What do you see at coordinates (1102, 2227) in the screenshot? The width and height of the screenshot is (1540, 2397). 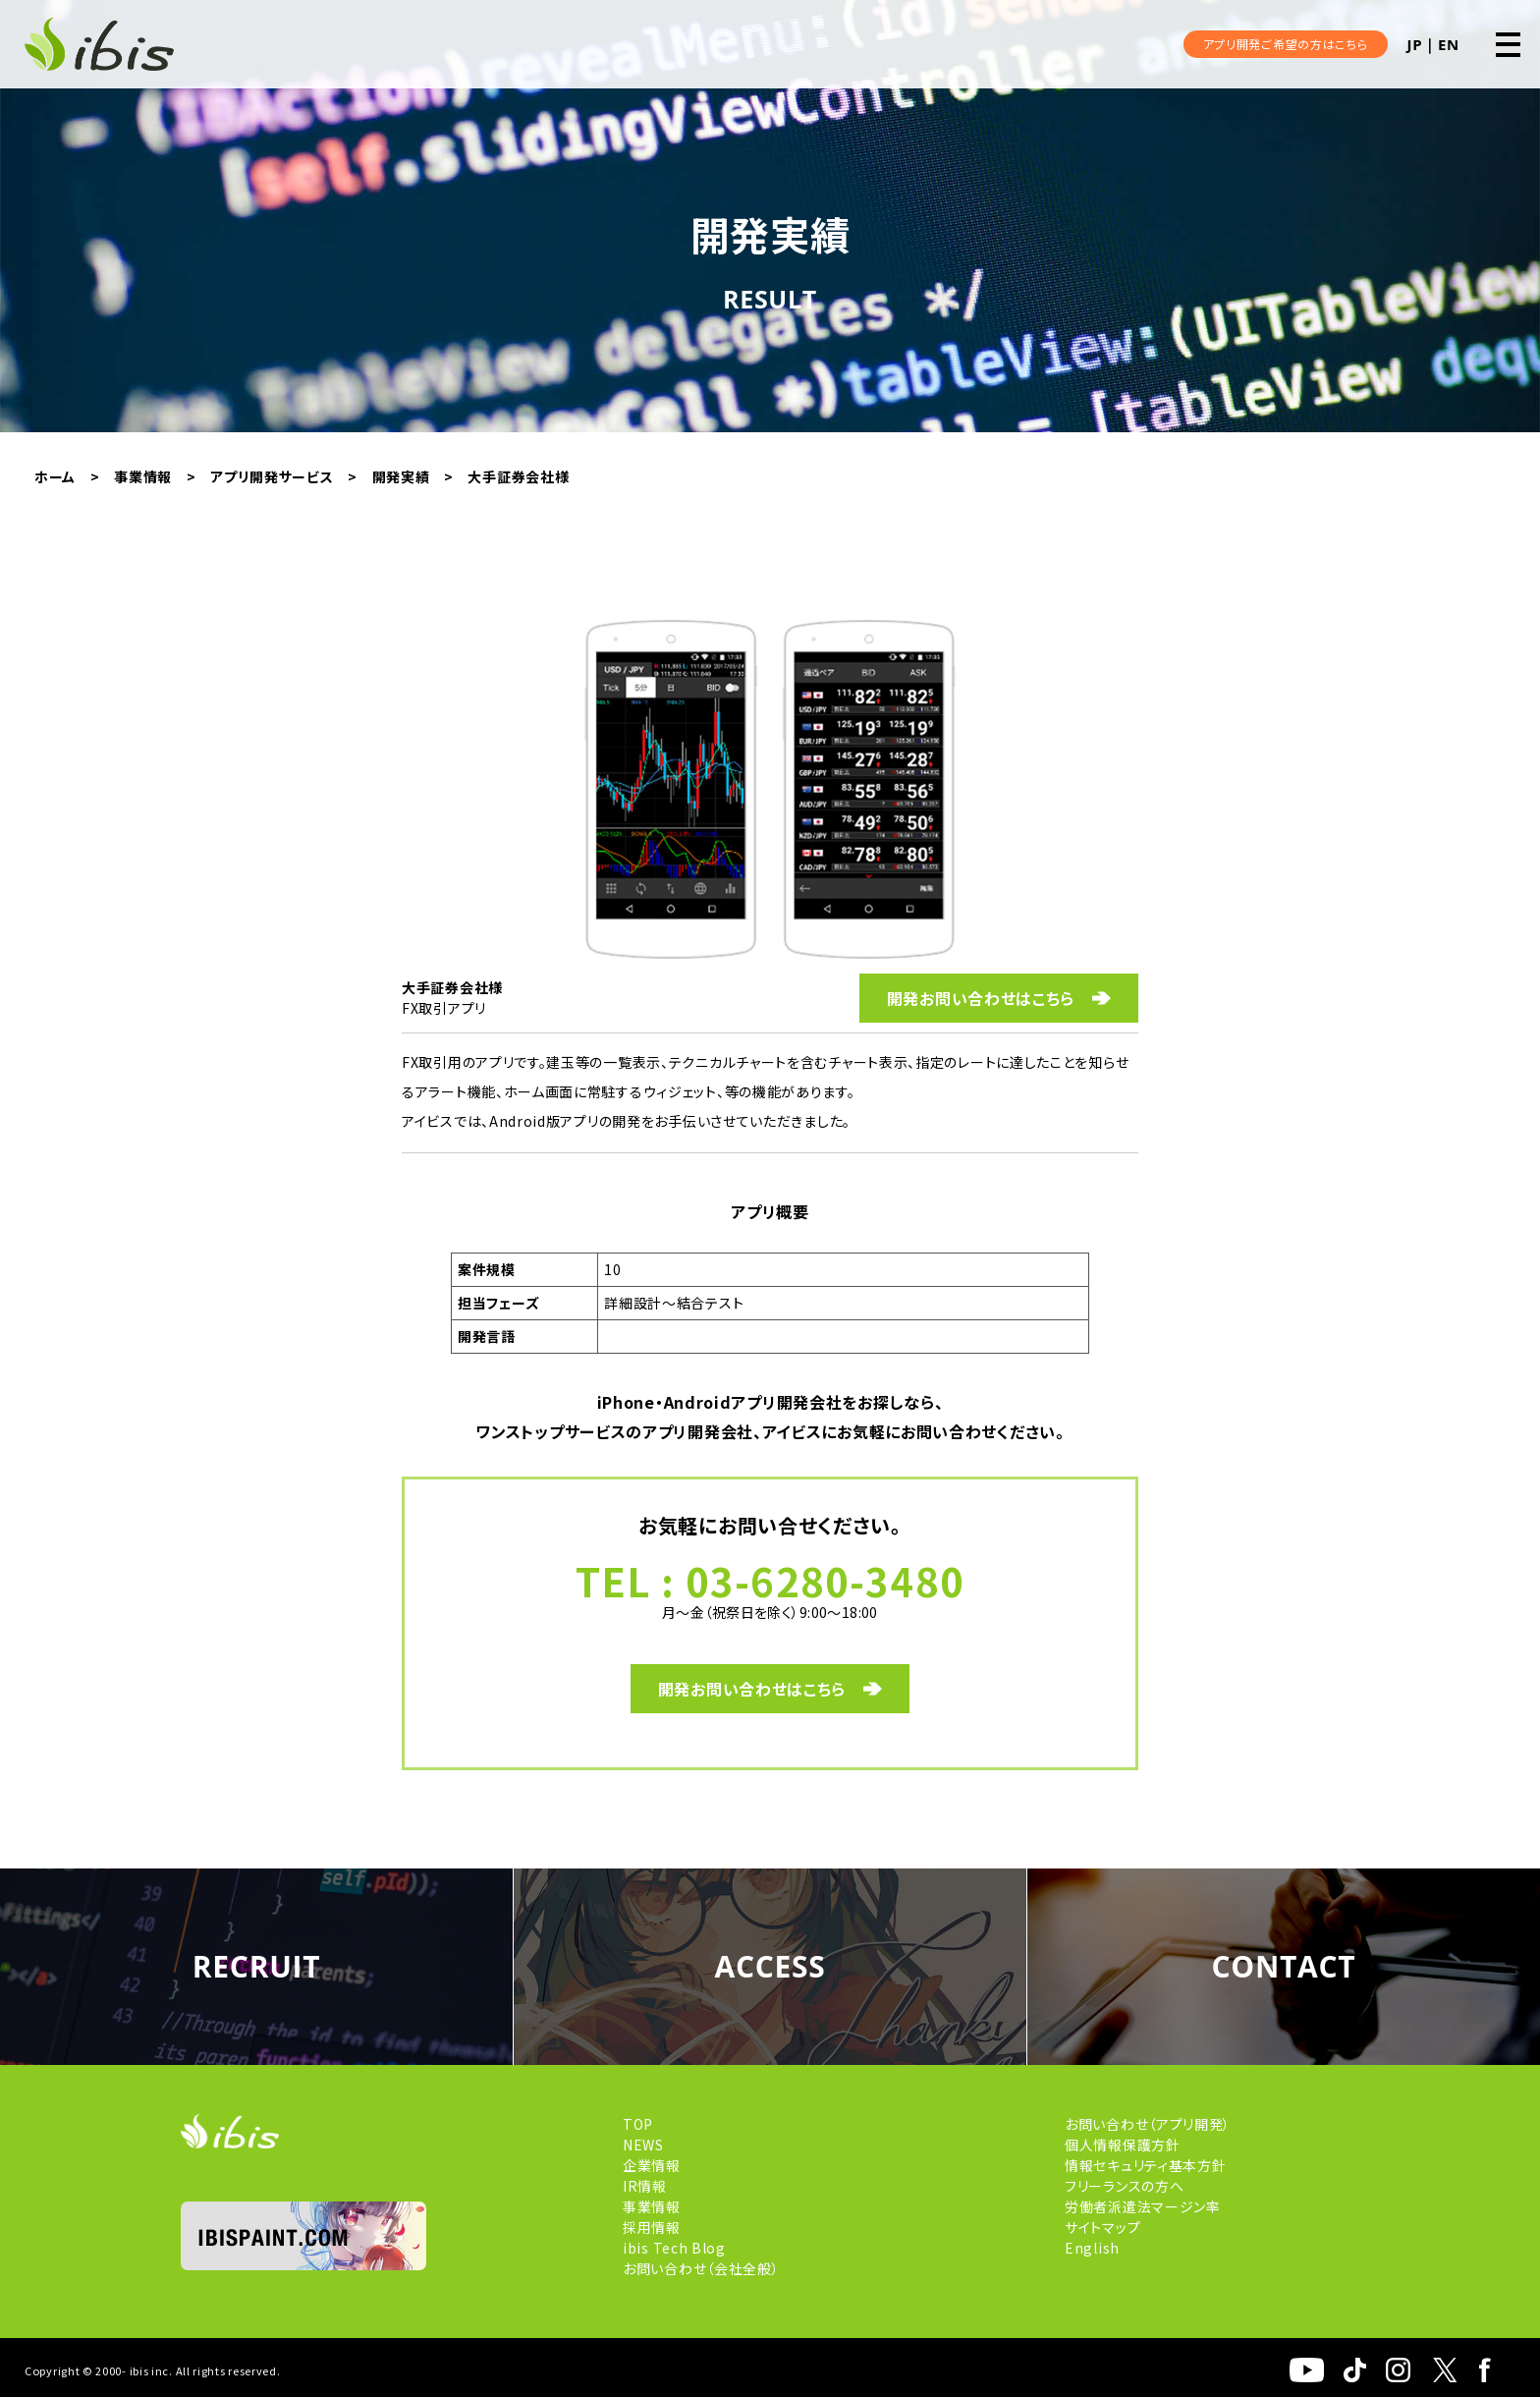 I see `サイトマップ` at bounding box center [1102, 2227].